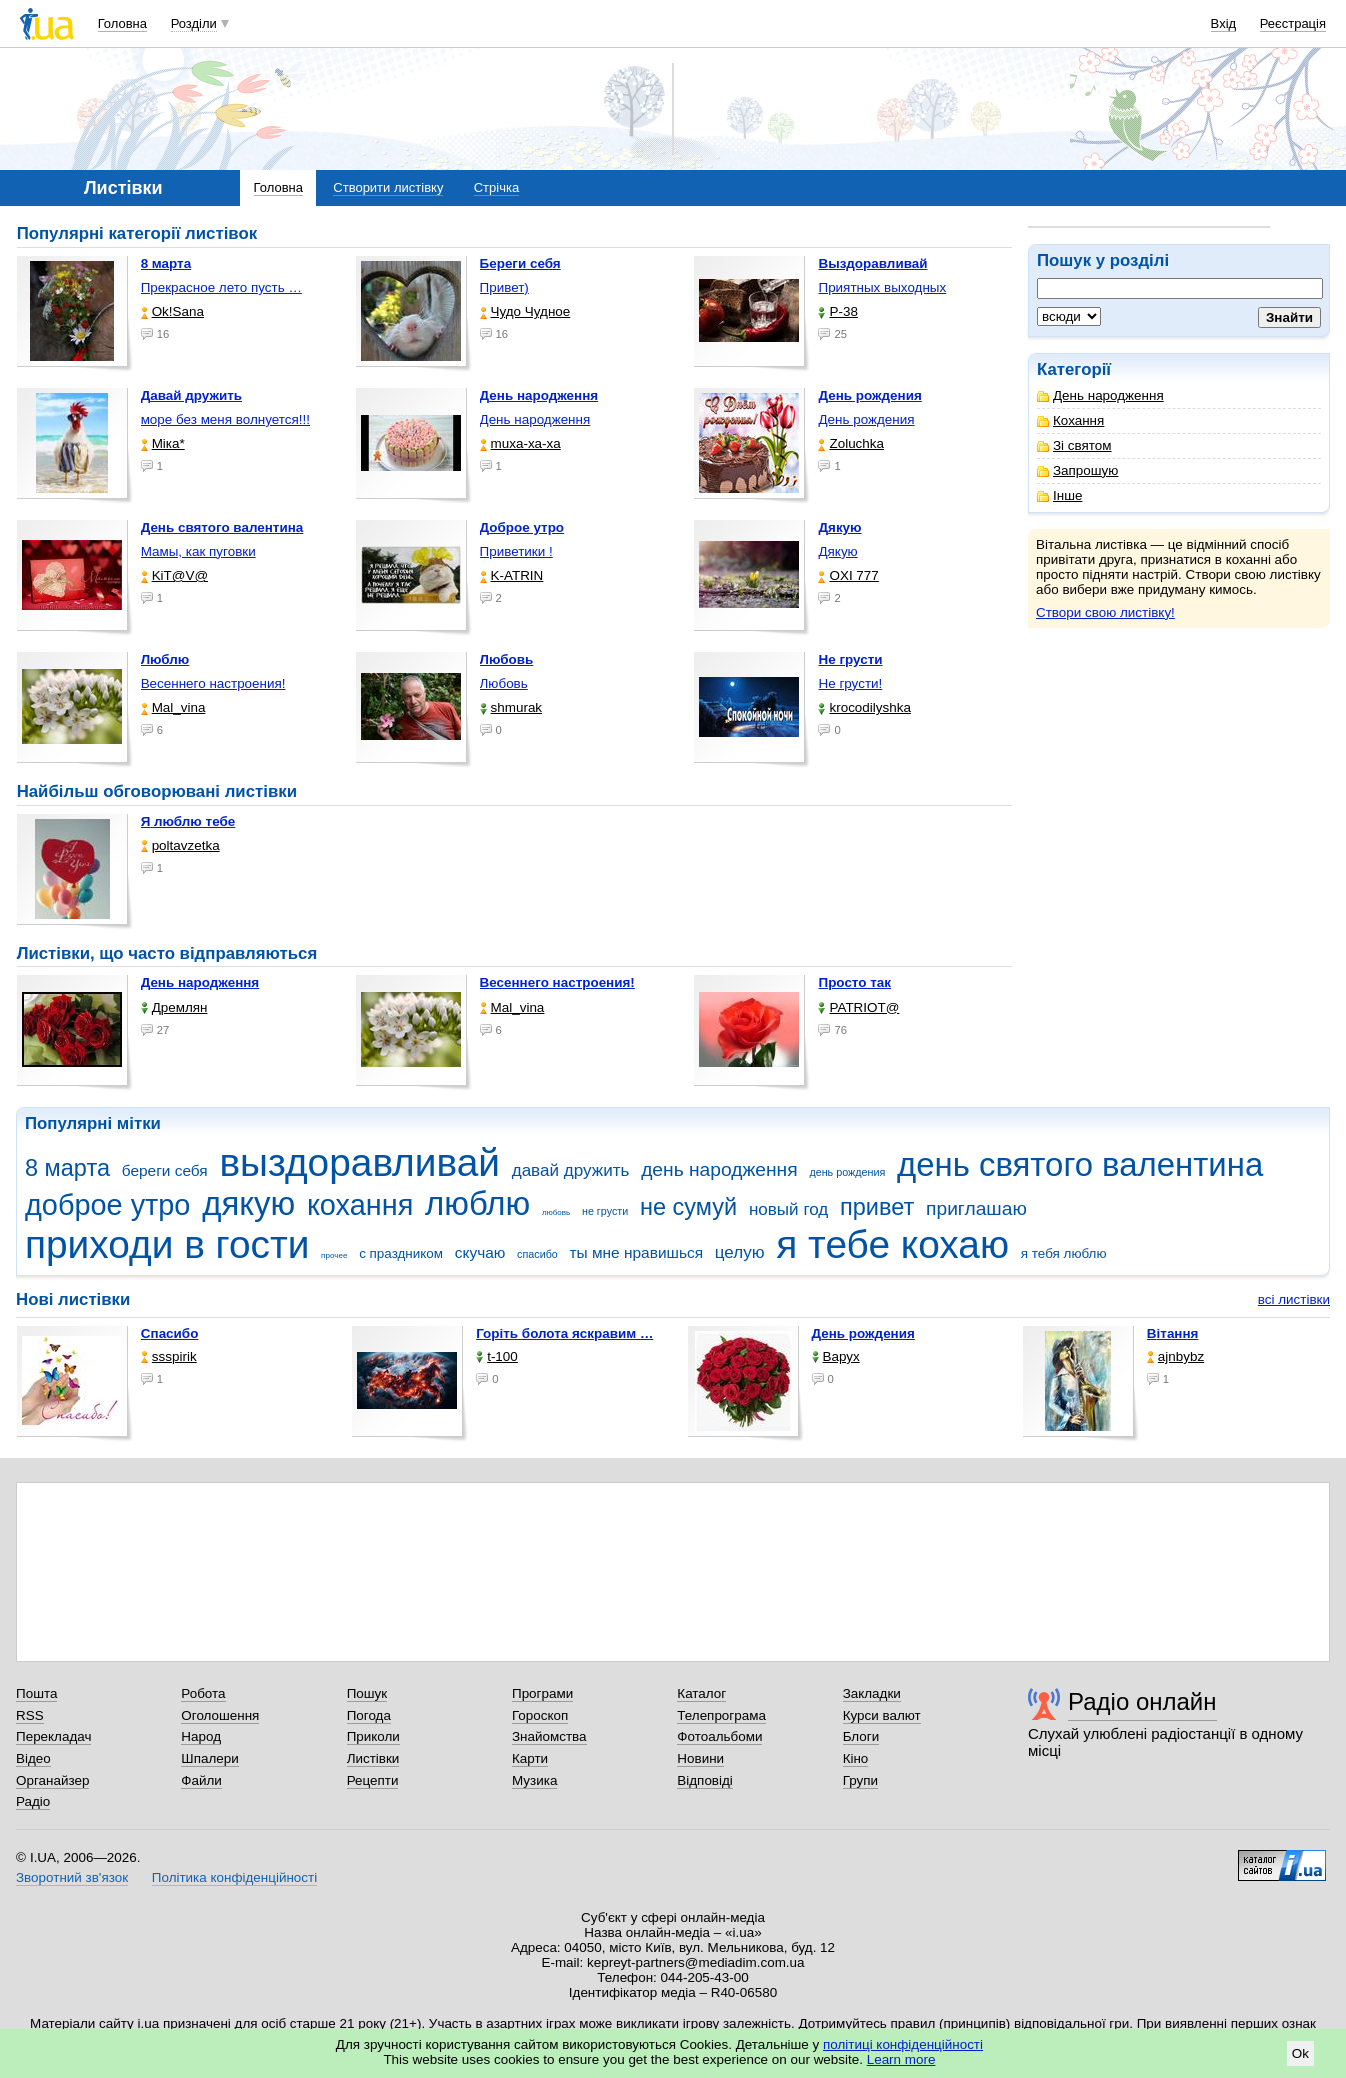 The width and height of the screenshot is (1346, 2078). I want to click on не сумуй, so click(688, 1207).